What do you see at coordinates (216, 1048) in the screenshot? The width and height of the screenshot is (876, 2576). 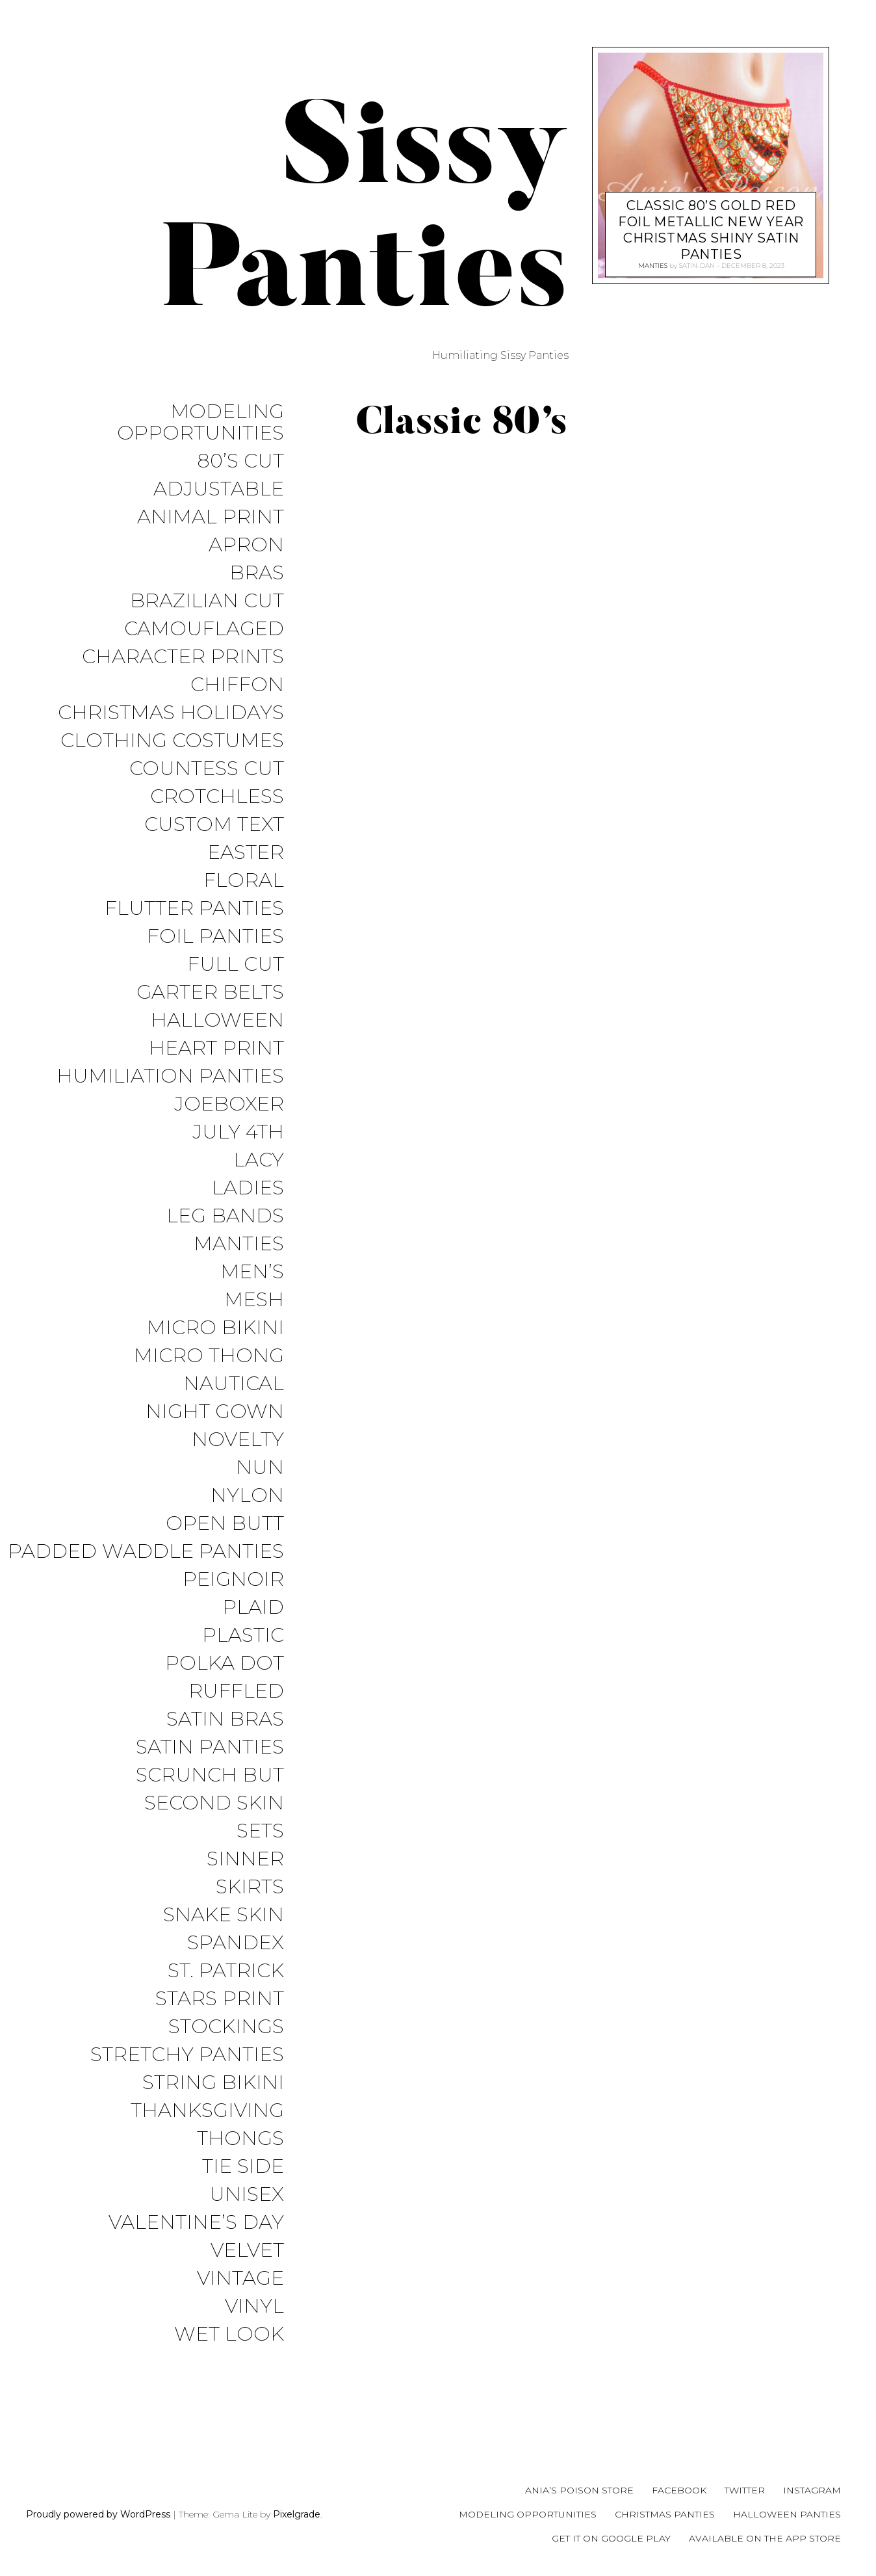 I see `Heart Print` at bounding box center [216, 1048].